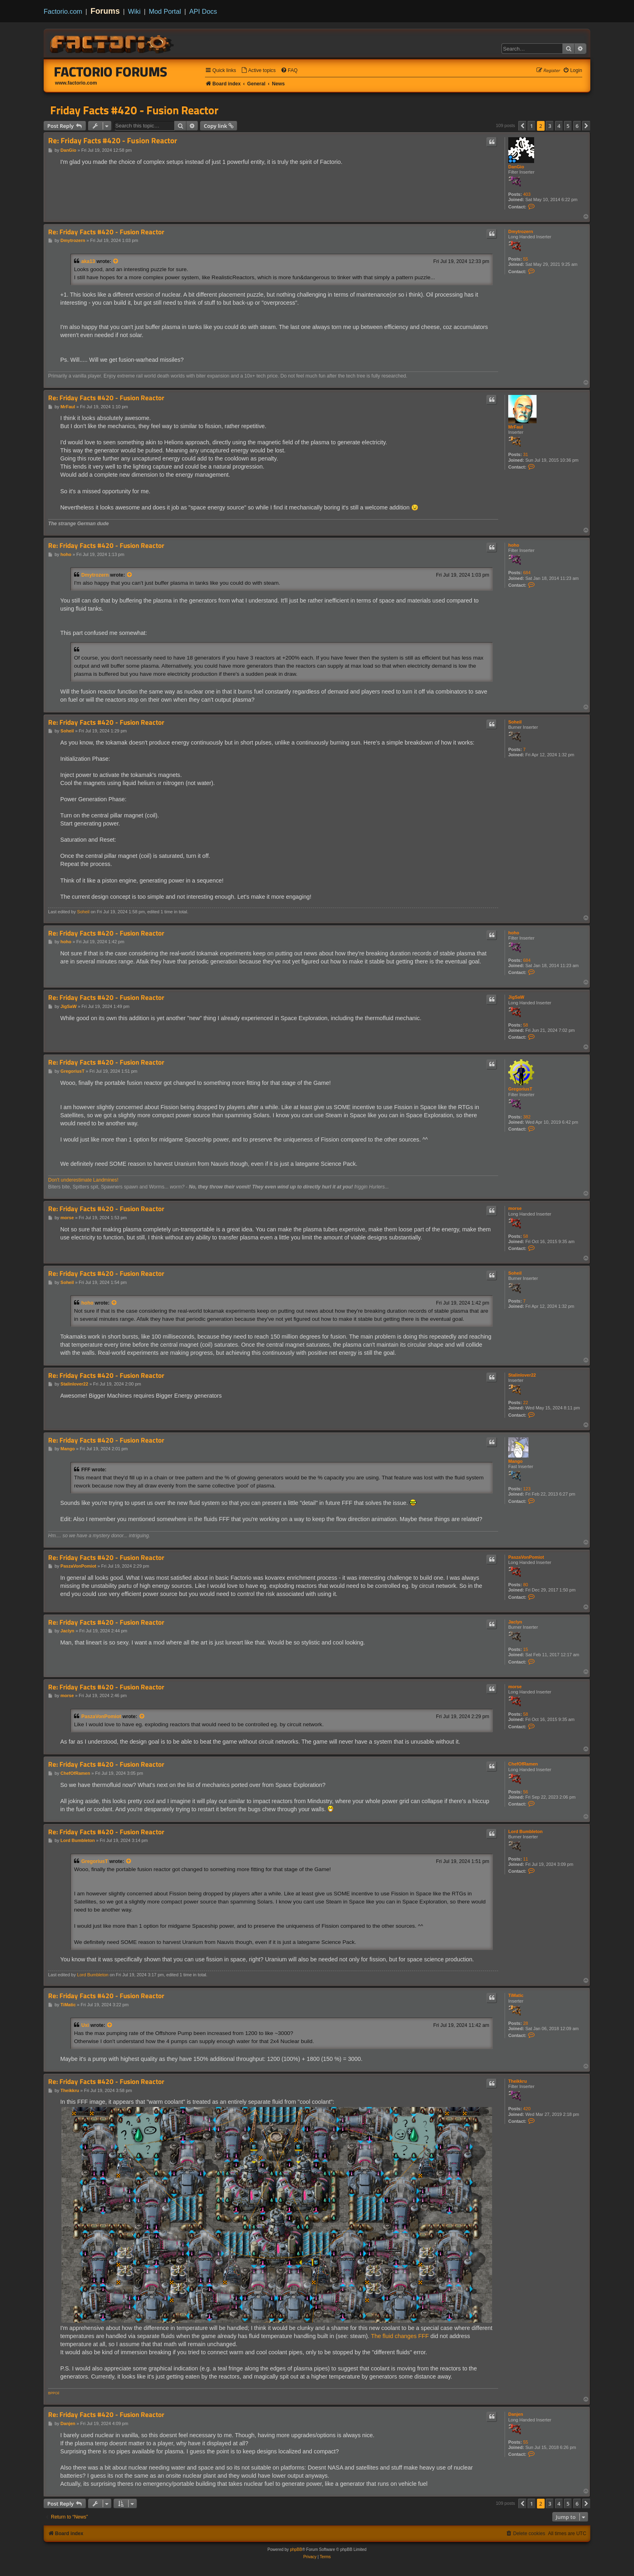  What do you see at coordinates (559, 125) in the screenshot?
I see `4 [button]` at bounding box center [559, 125].